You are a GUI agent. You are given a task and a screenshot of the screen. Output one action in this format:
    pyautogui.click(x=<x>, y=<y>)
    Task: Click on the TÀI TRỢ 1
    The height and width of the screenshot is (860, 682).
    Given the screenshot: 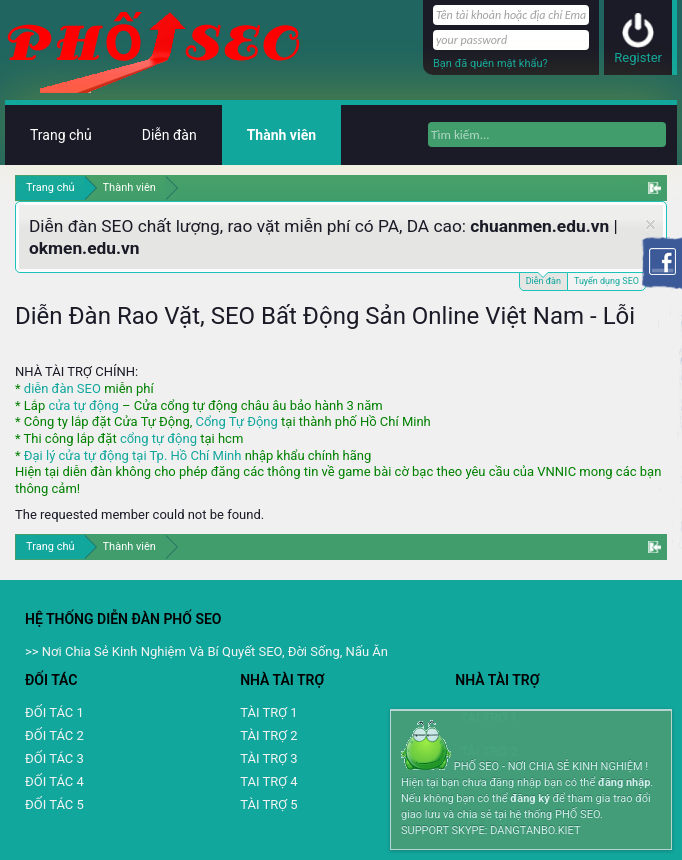 What is the action you would take?
    pyautogui.click(x=268, y=712)
    